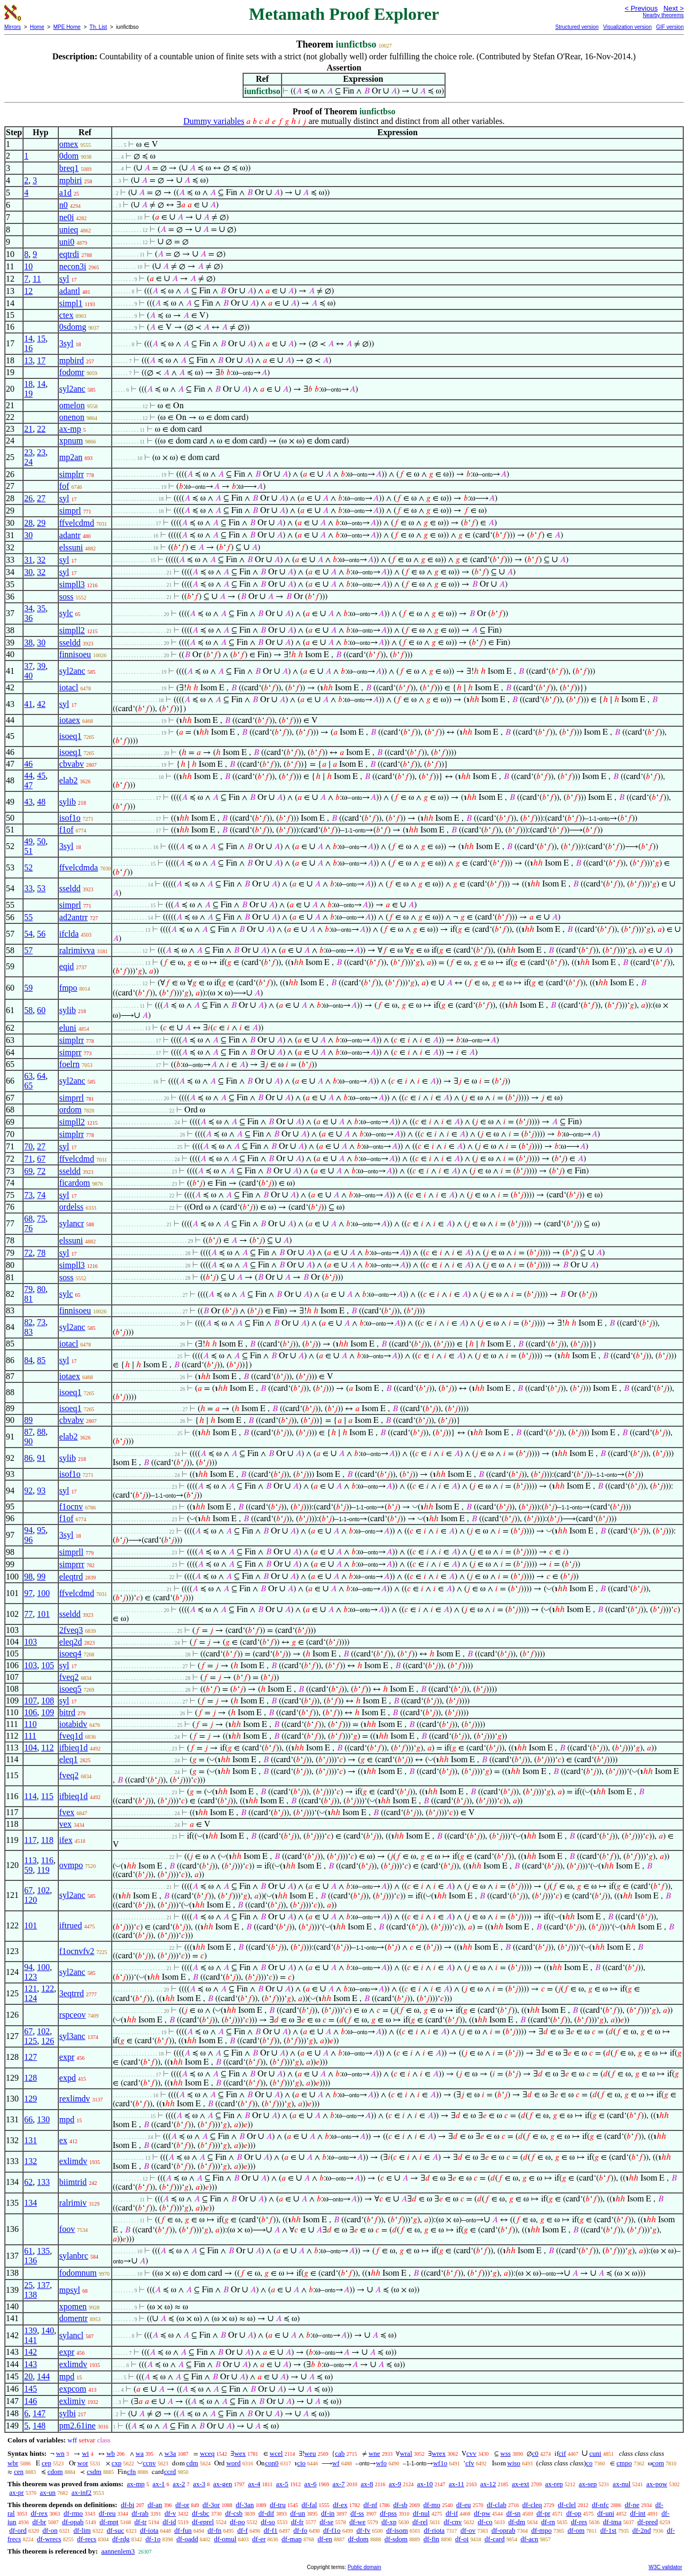  Describe the element at coordinates (420, 2522) in the screenshot. I see `df-rel` at that location.